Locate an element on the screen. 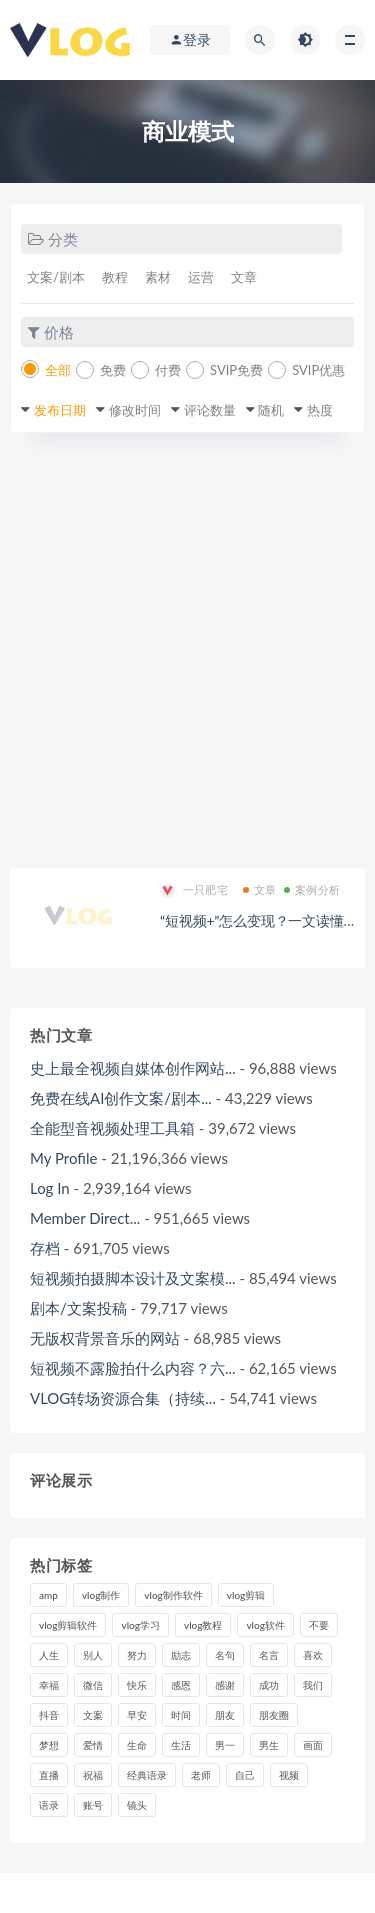  镜头 [镜头 (7个项目)] is located at coordinates (137, 1805).